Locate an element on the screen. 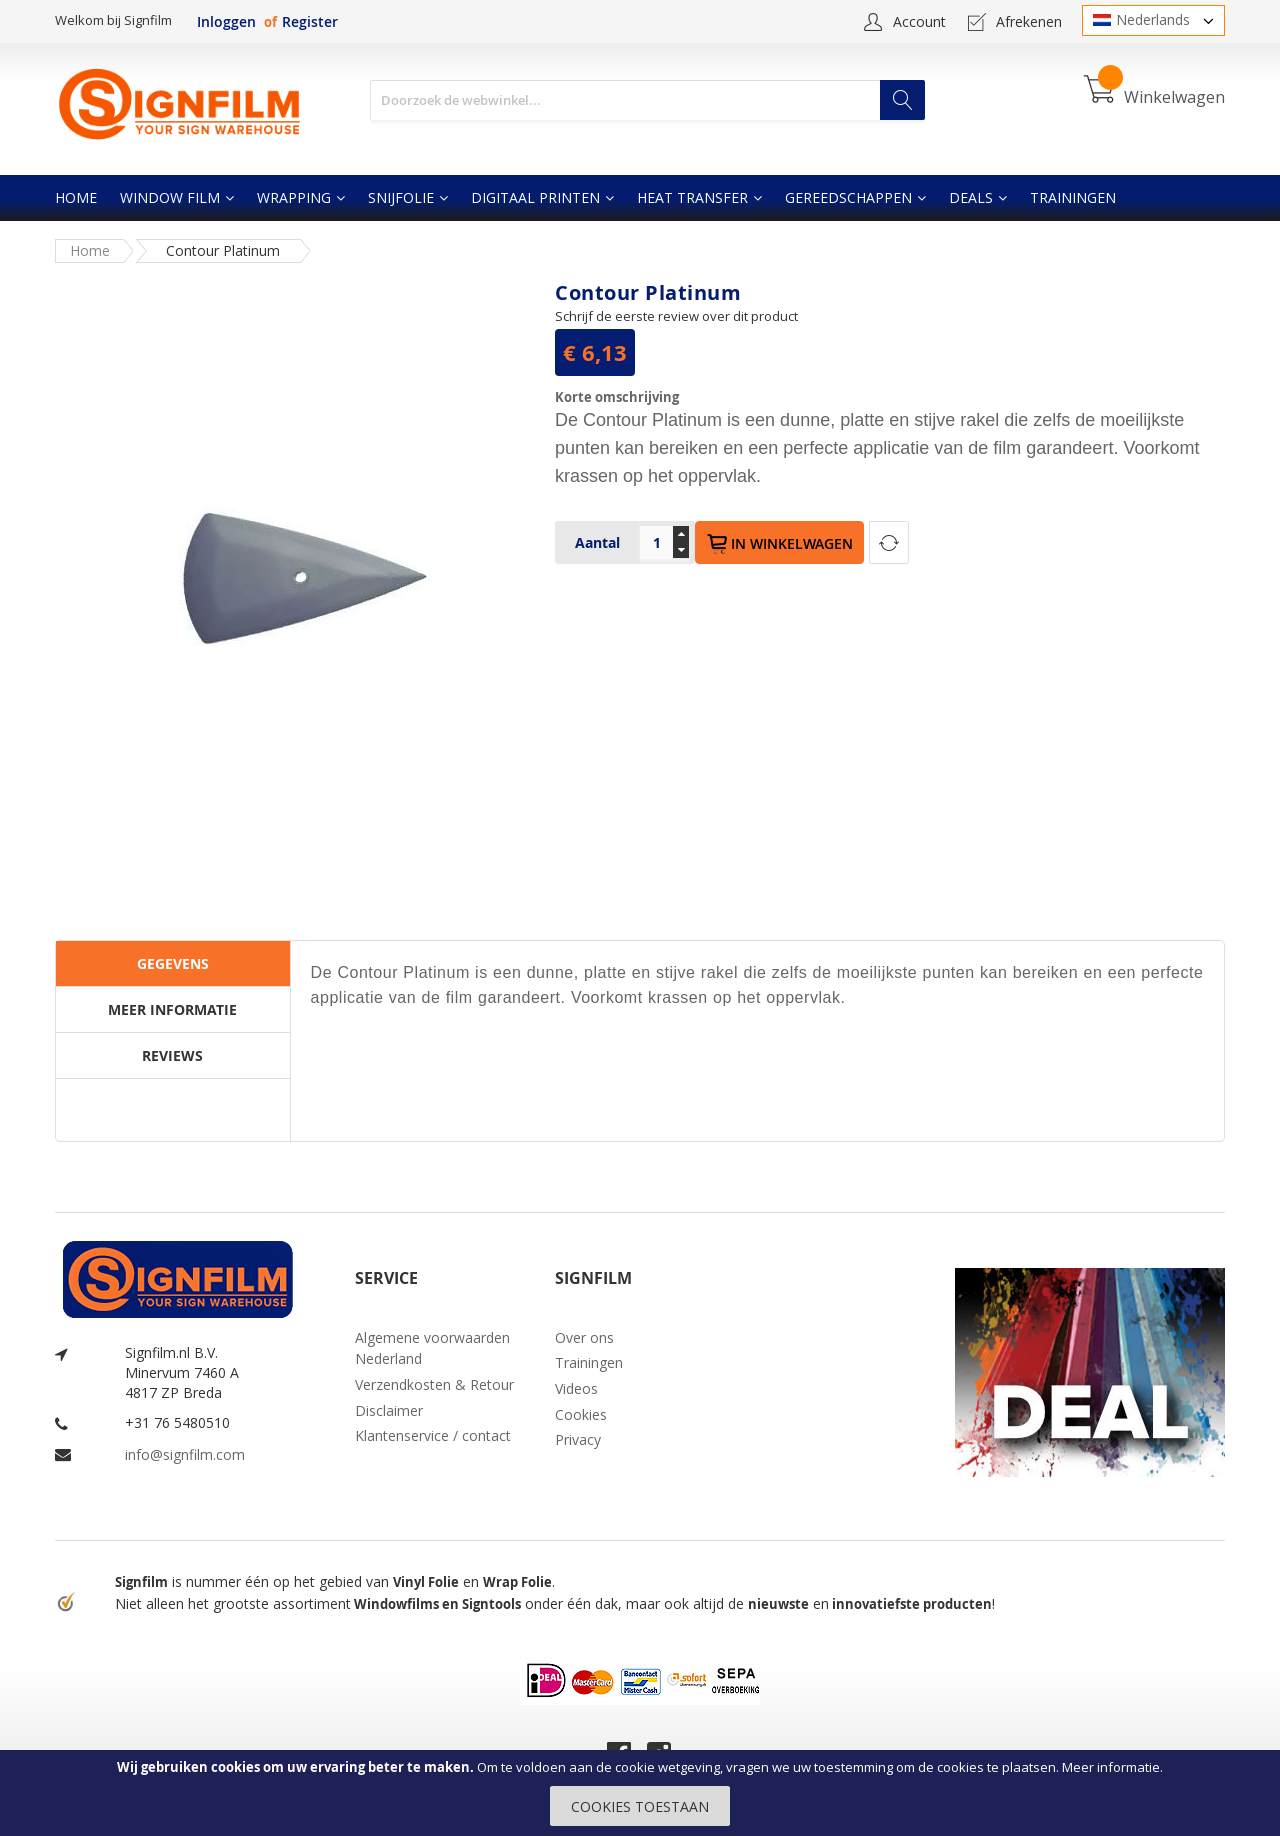 The height and width of the screenshot is (1836, 1280). Meer informatie is located at coordinates (1111, 1767).